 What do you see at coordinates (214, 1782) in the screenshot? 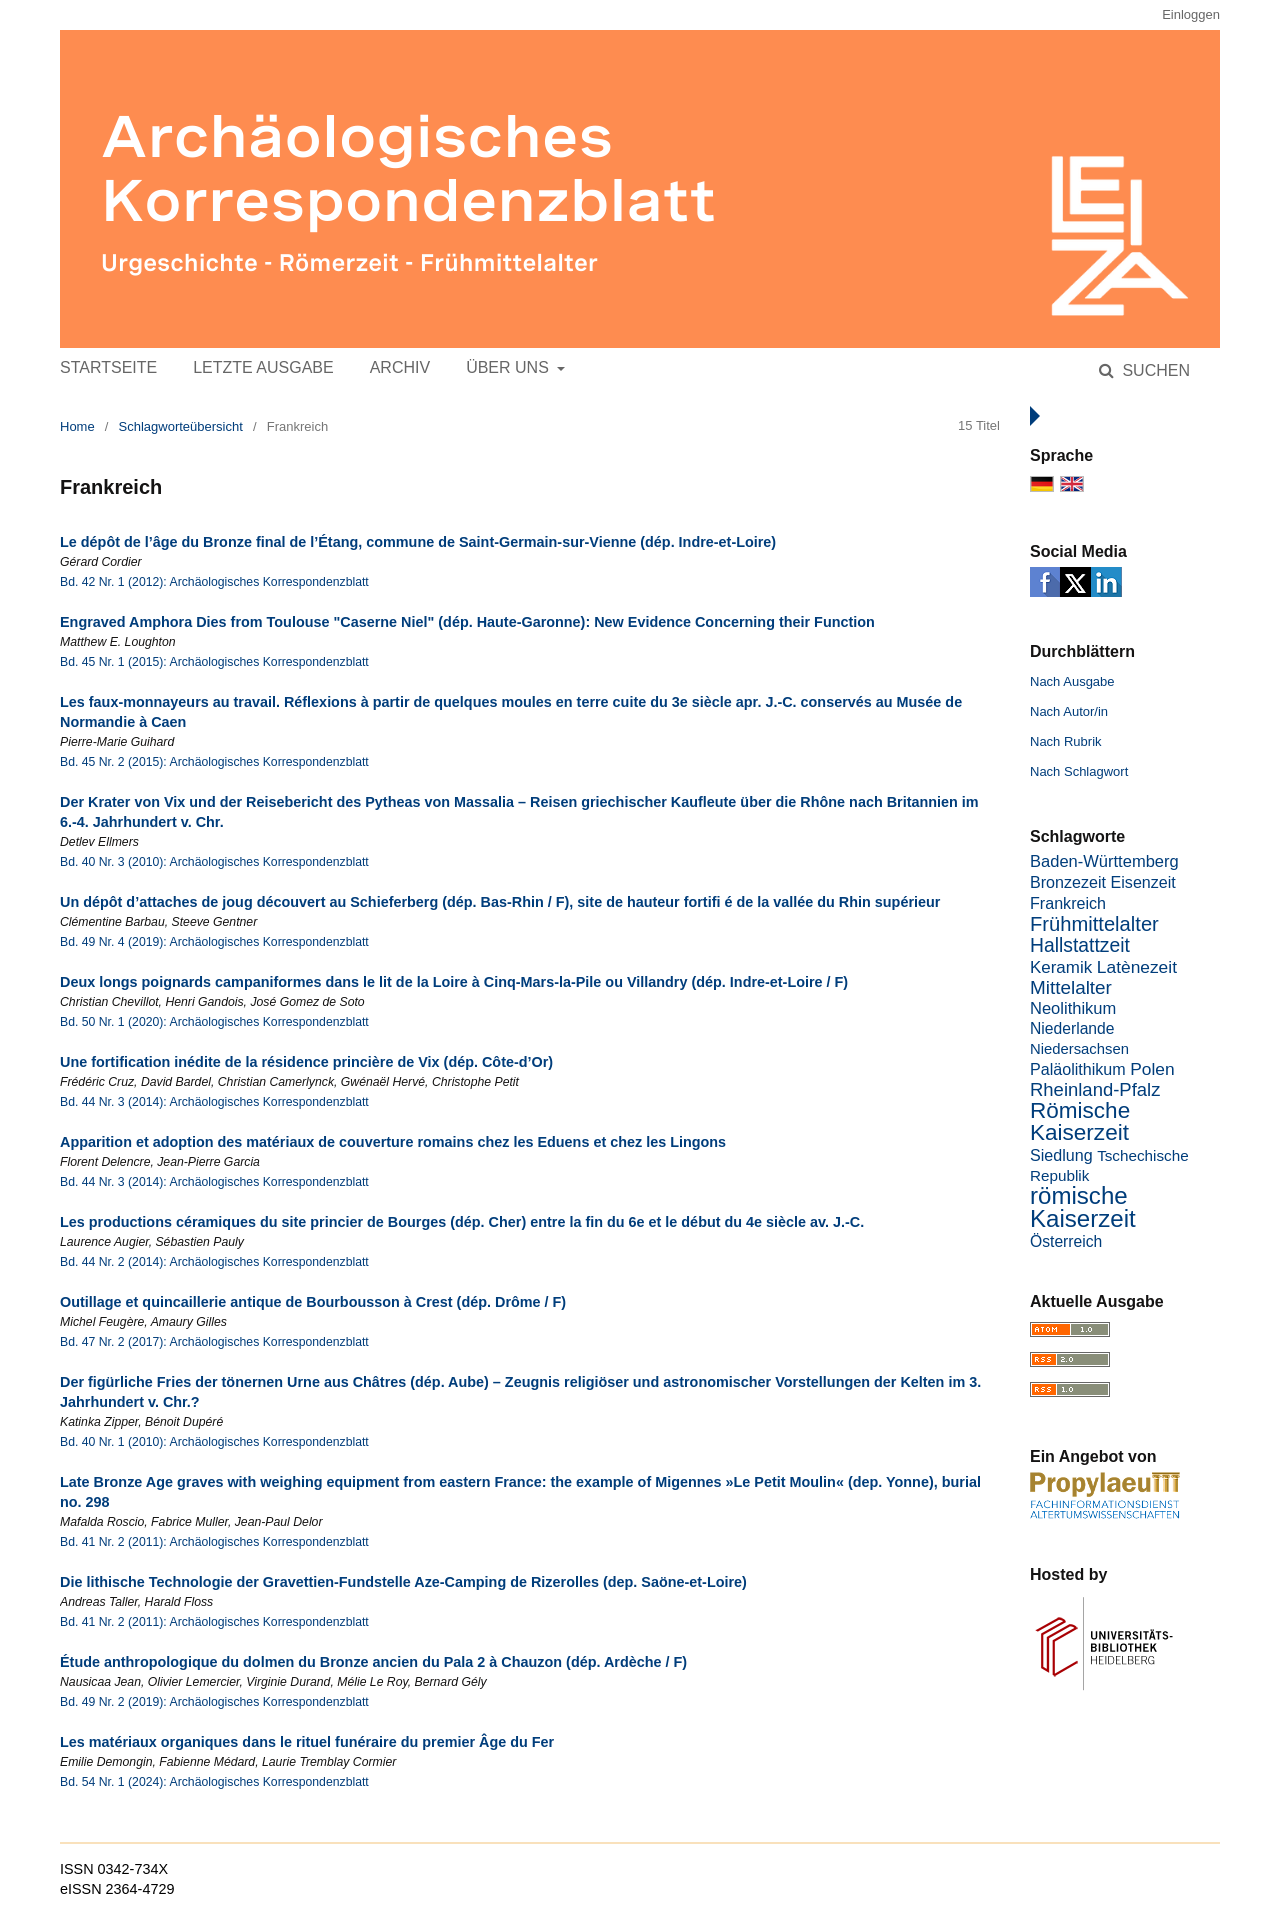
I see `Bd. 54 Nr. 1 (2024): Archäologisches Korrespondenzblatt` at bounding box center [214, 1782].